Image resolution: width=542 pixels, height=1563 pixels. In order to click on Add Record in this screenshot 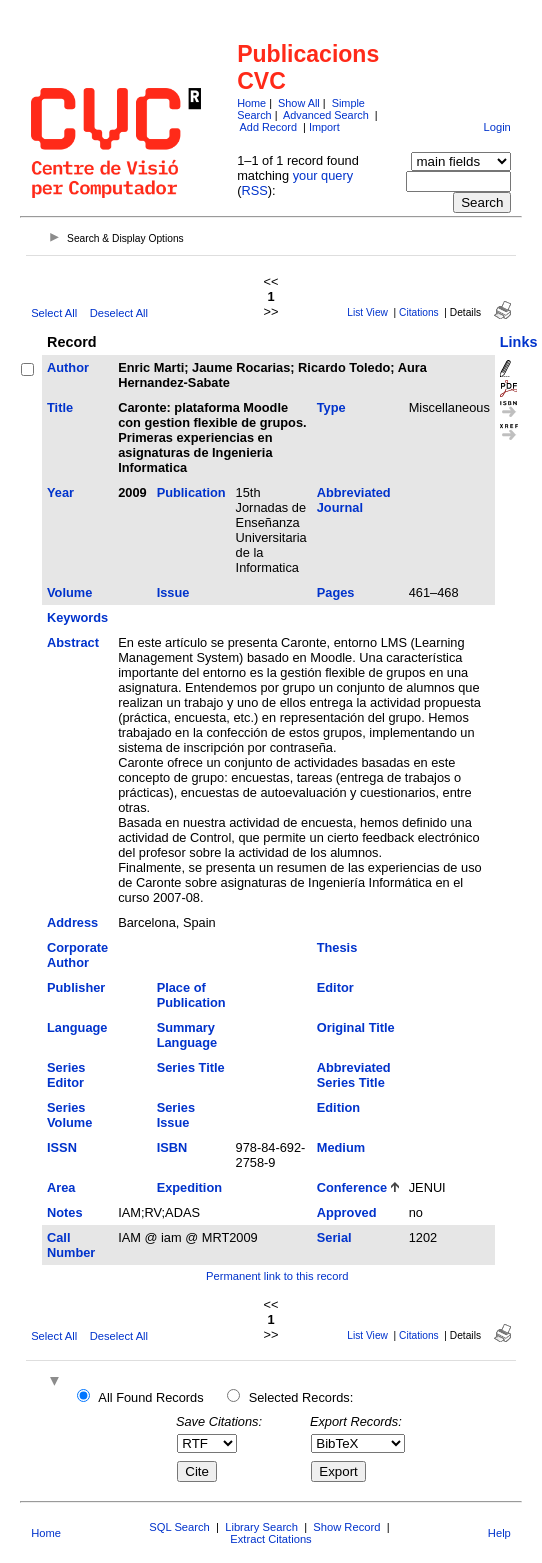, I will do `click(268, 127)`.